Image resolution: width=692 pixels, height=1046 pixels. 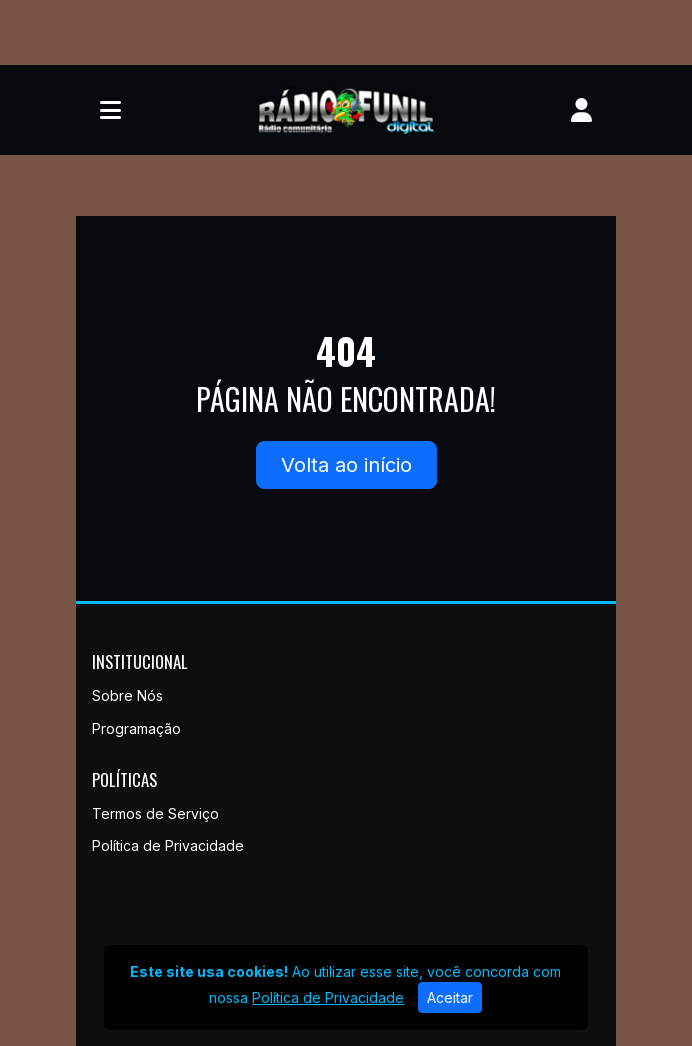 What do you see at coordinates (581, 110) in the screenshot?
I see `[user]` at bounding box center [581, 110].